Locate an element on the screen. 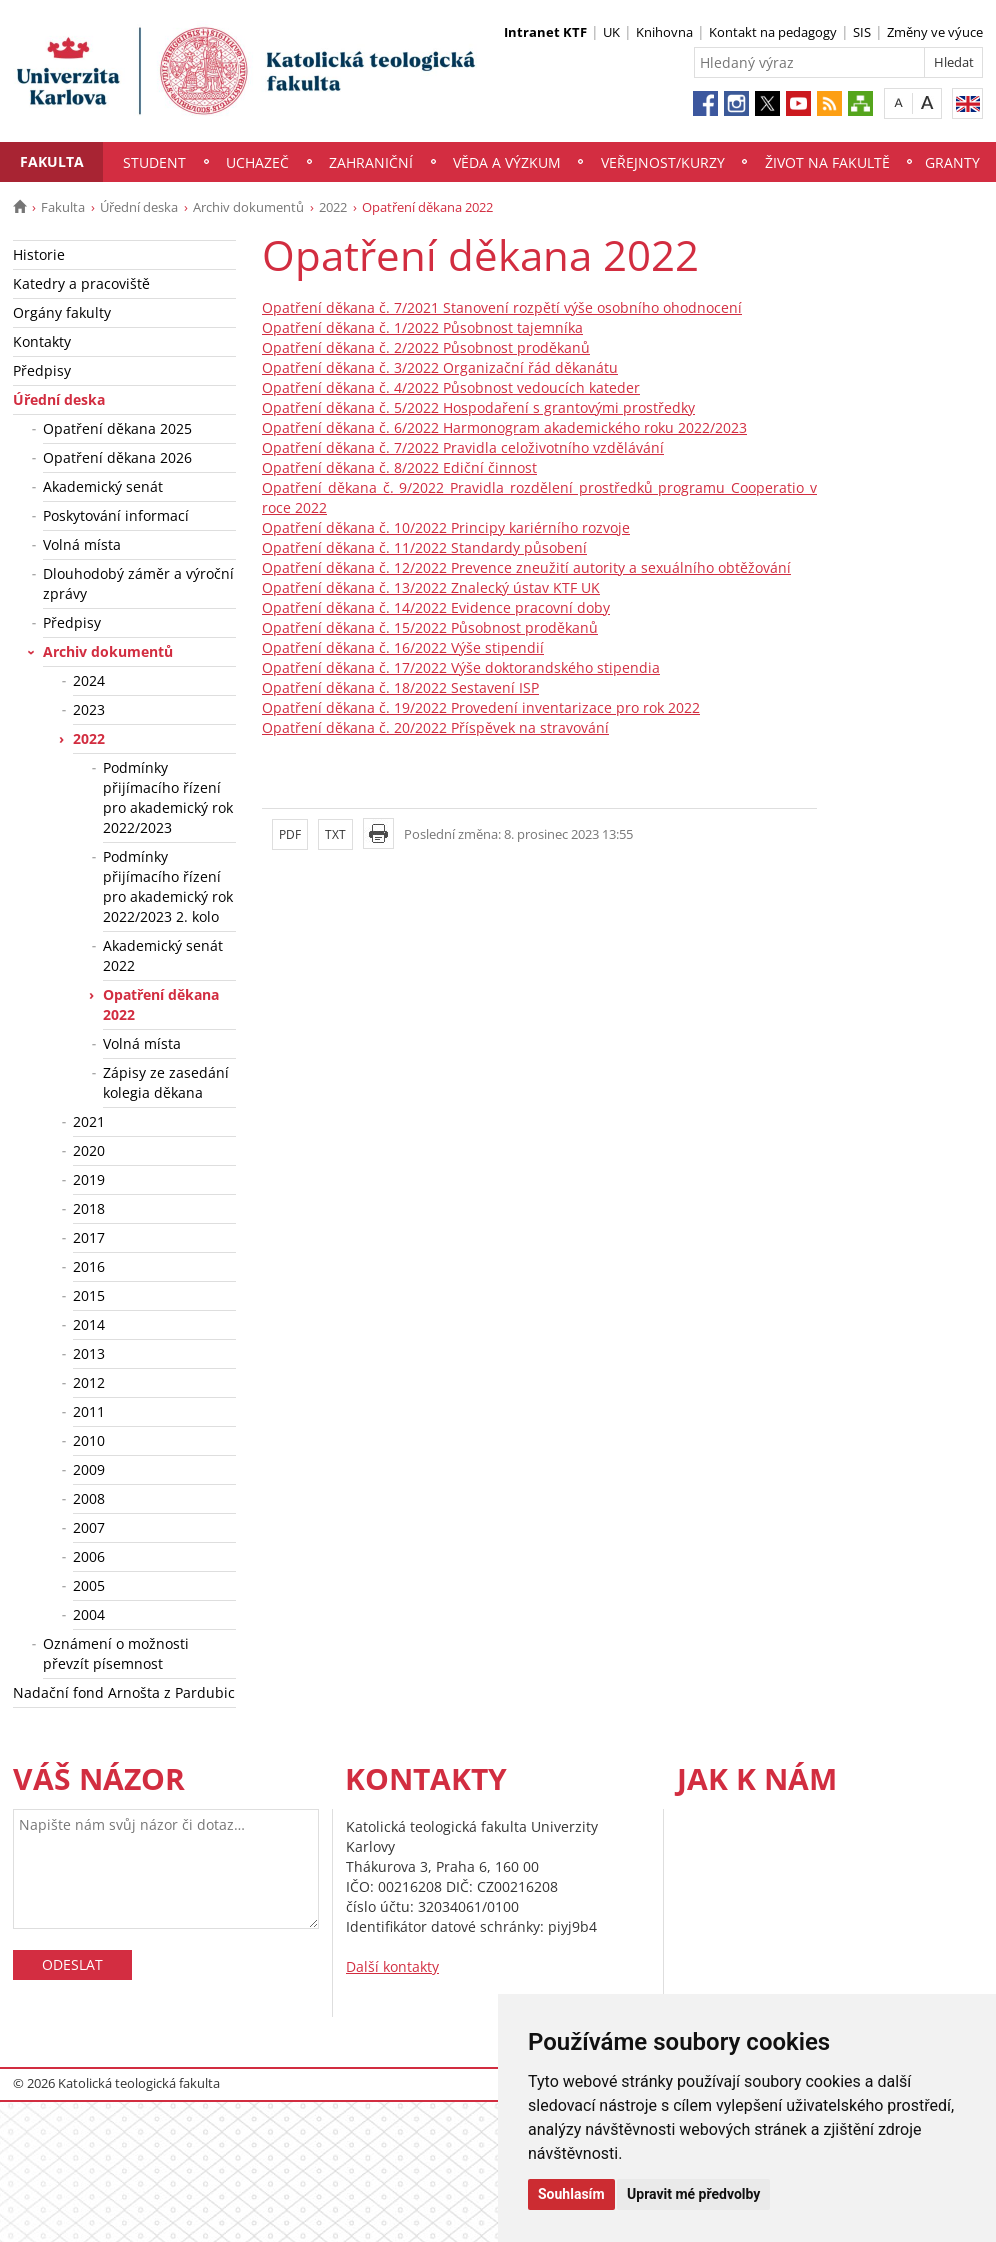  2024 is located at coordinates (89, 680).